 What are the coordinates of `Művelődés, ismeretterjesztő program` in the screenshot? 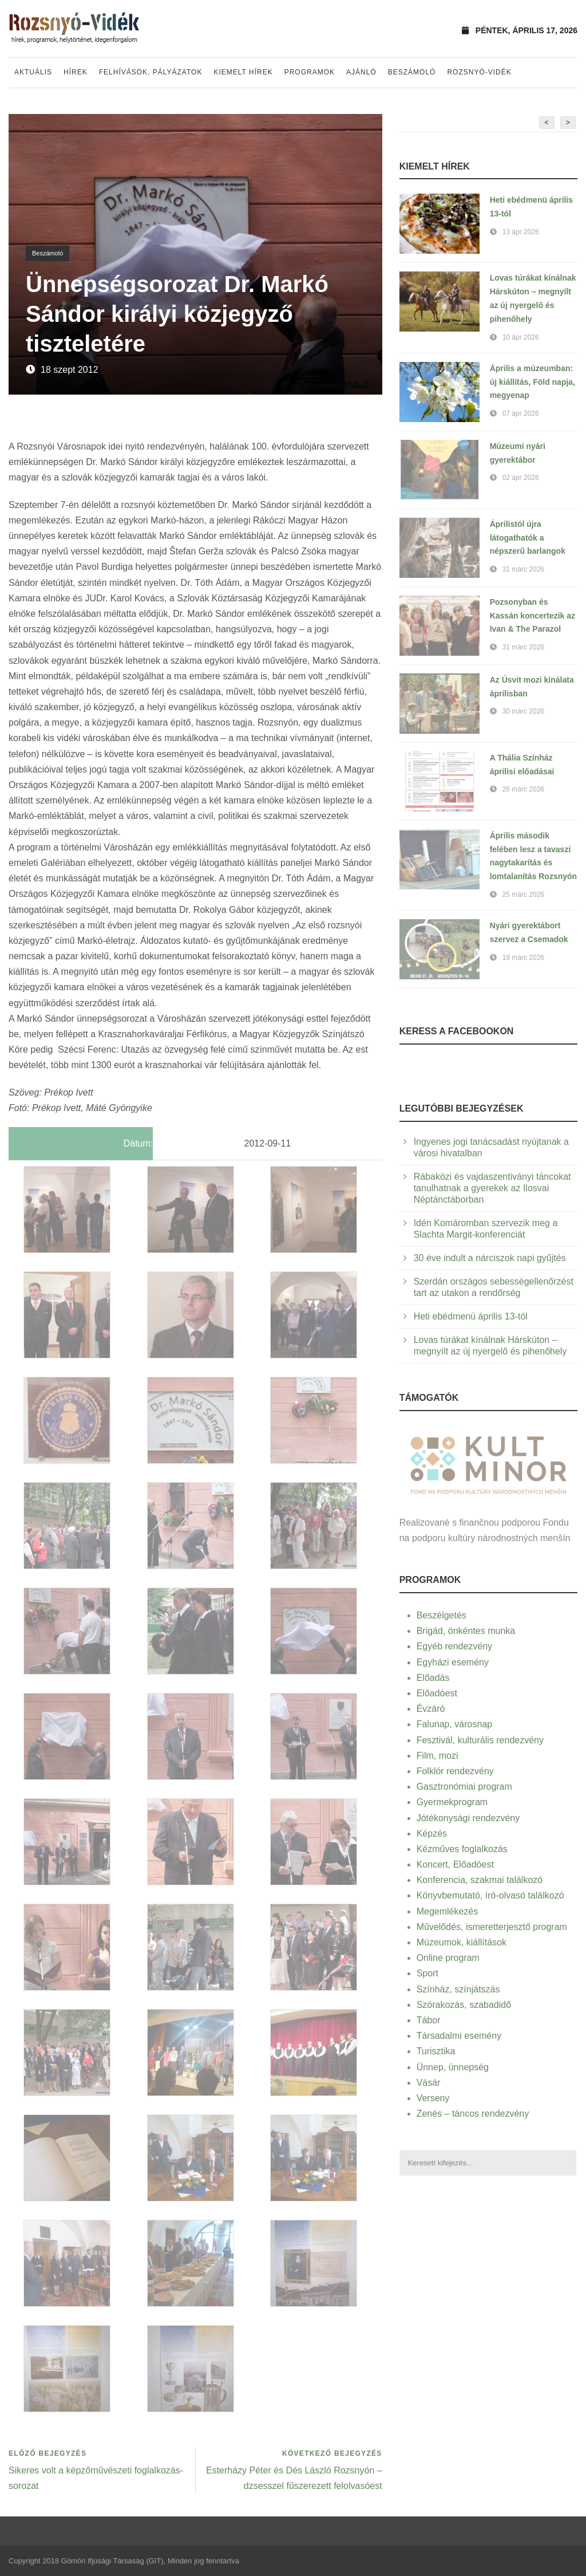 It's located at (492, 1927).